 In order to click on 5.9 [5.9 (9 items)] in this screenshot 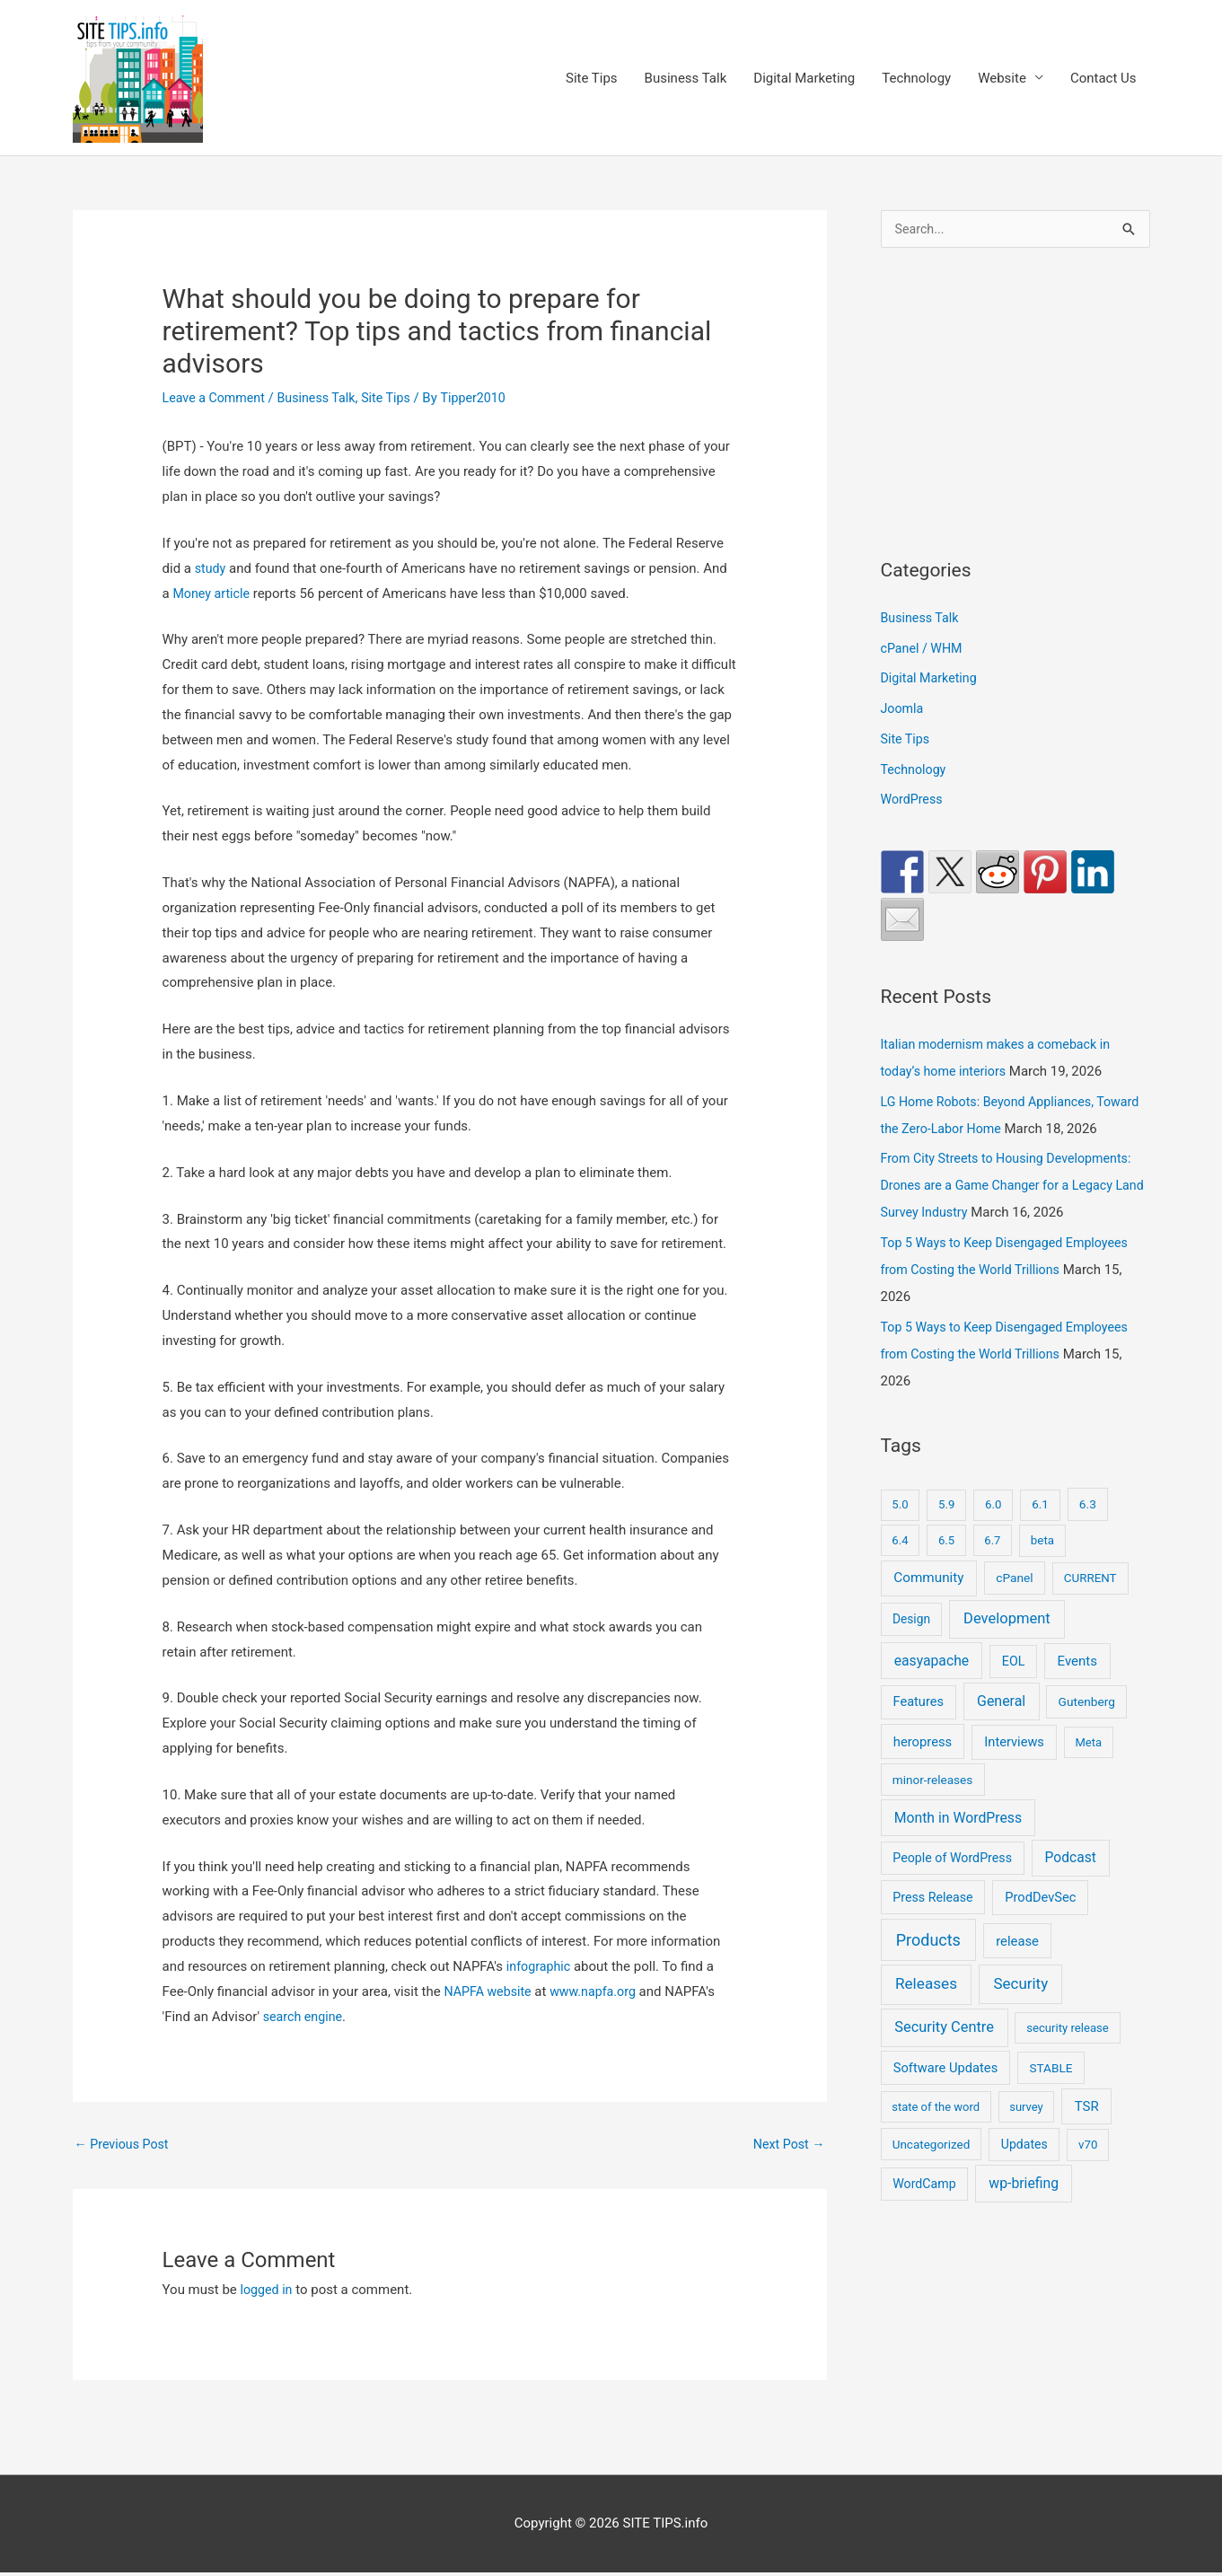, I will do `click(946, 1535)`.